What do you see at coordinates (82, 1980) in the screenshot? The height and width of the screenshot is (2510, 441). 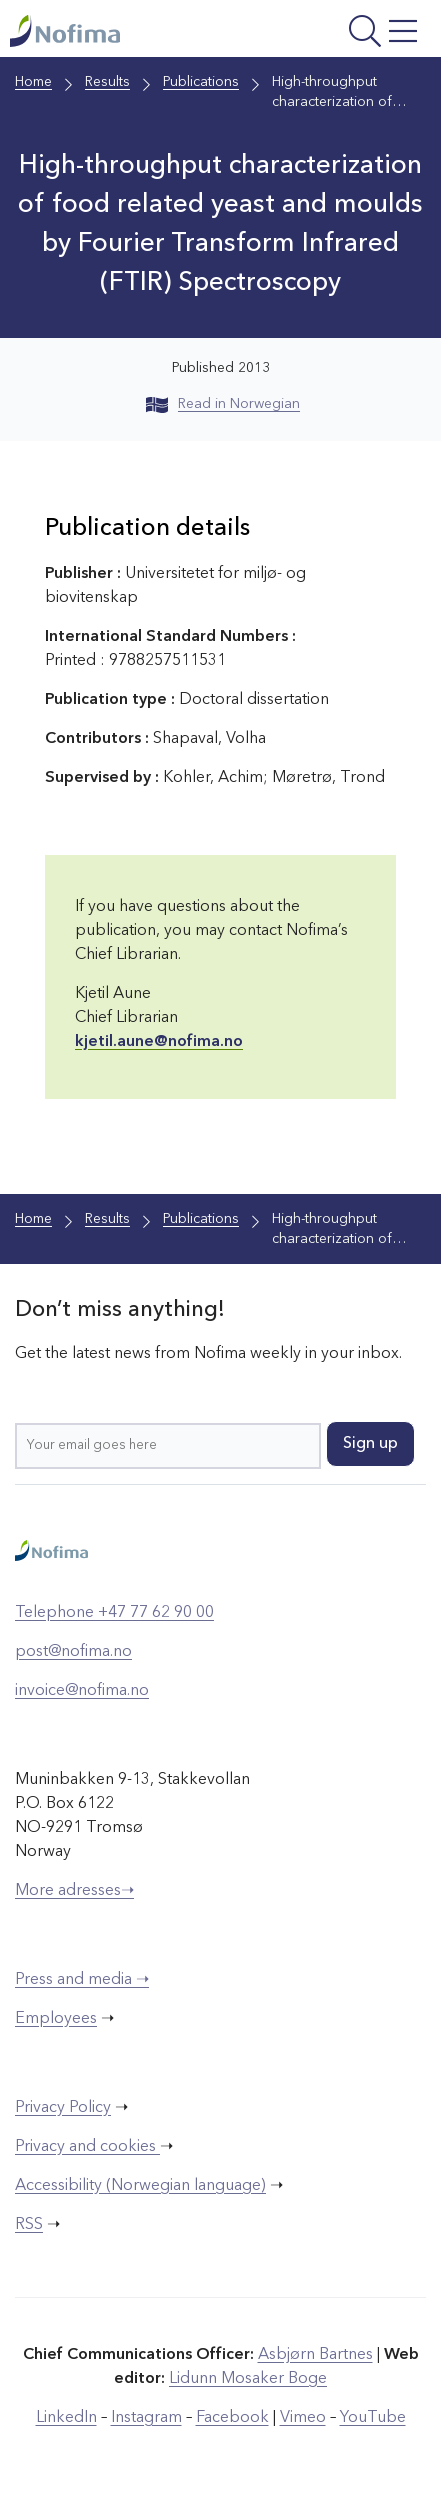 I see `Press and media ➝` at bounding box center [82, 1980].